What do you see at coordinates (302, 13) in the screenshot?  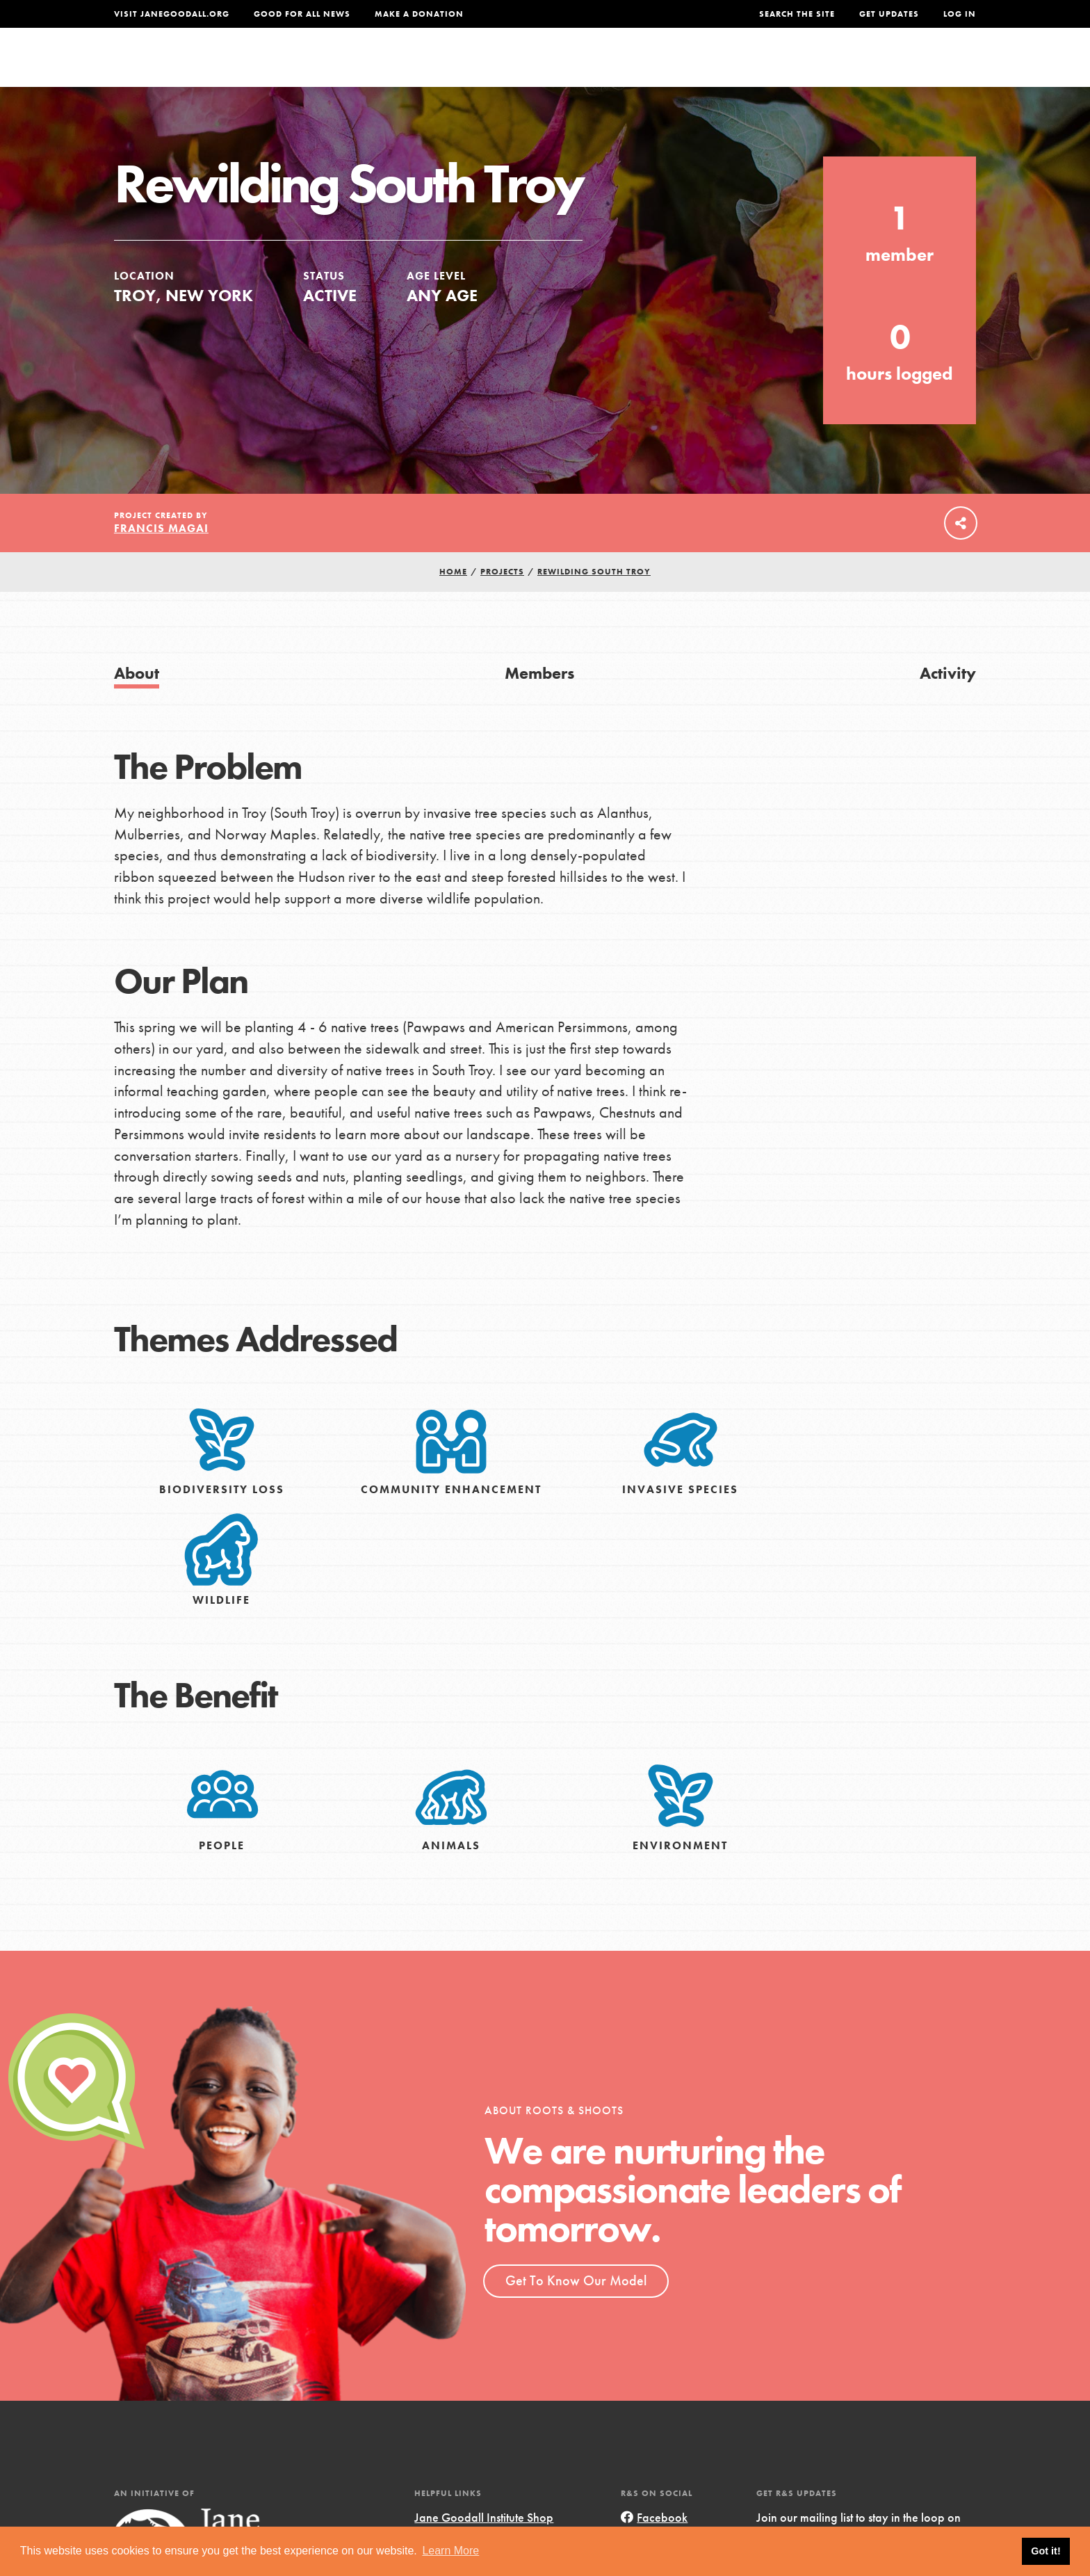 I see `Good For All News` at bounding box center [302, 13].